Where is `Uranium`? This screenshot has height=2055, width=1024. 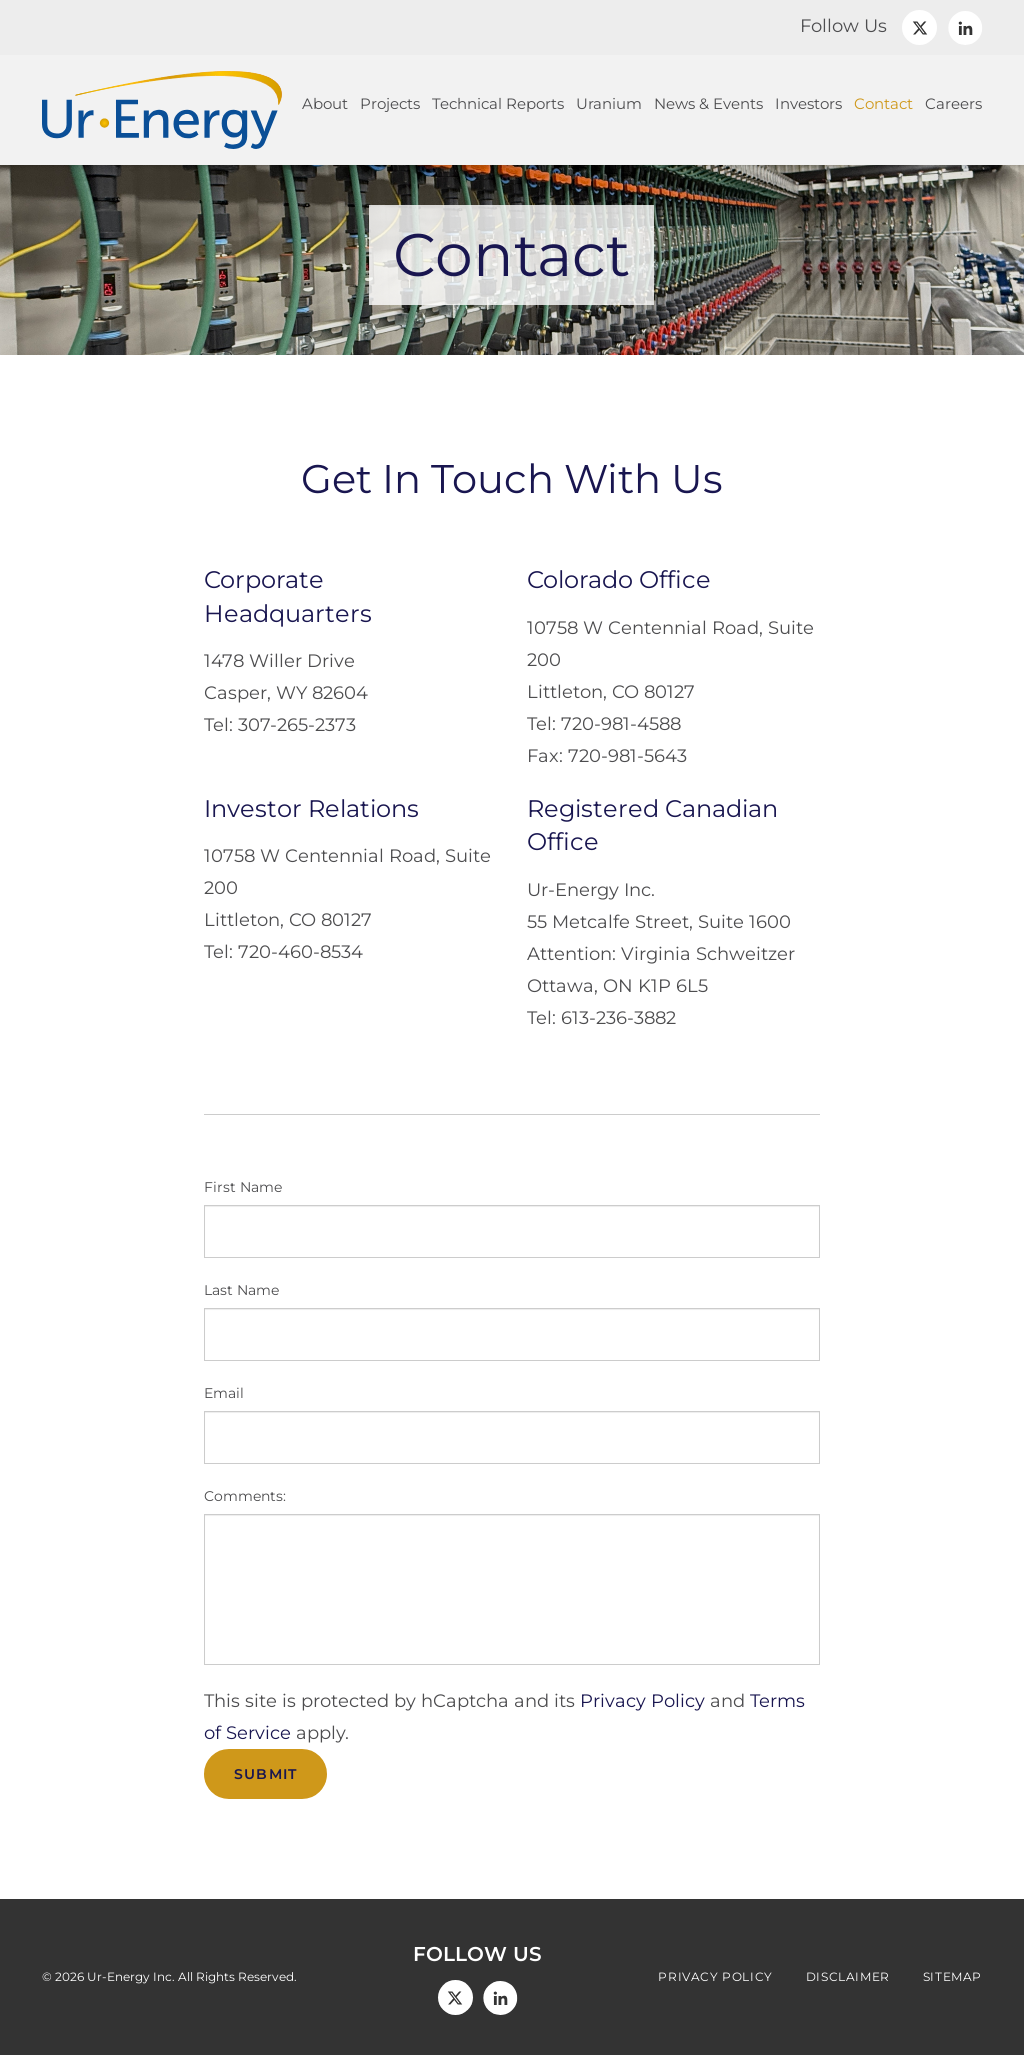
Uranium is located at coordinates (609, 103).